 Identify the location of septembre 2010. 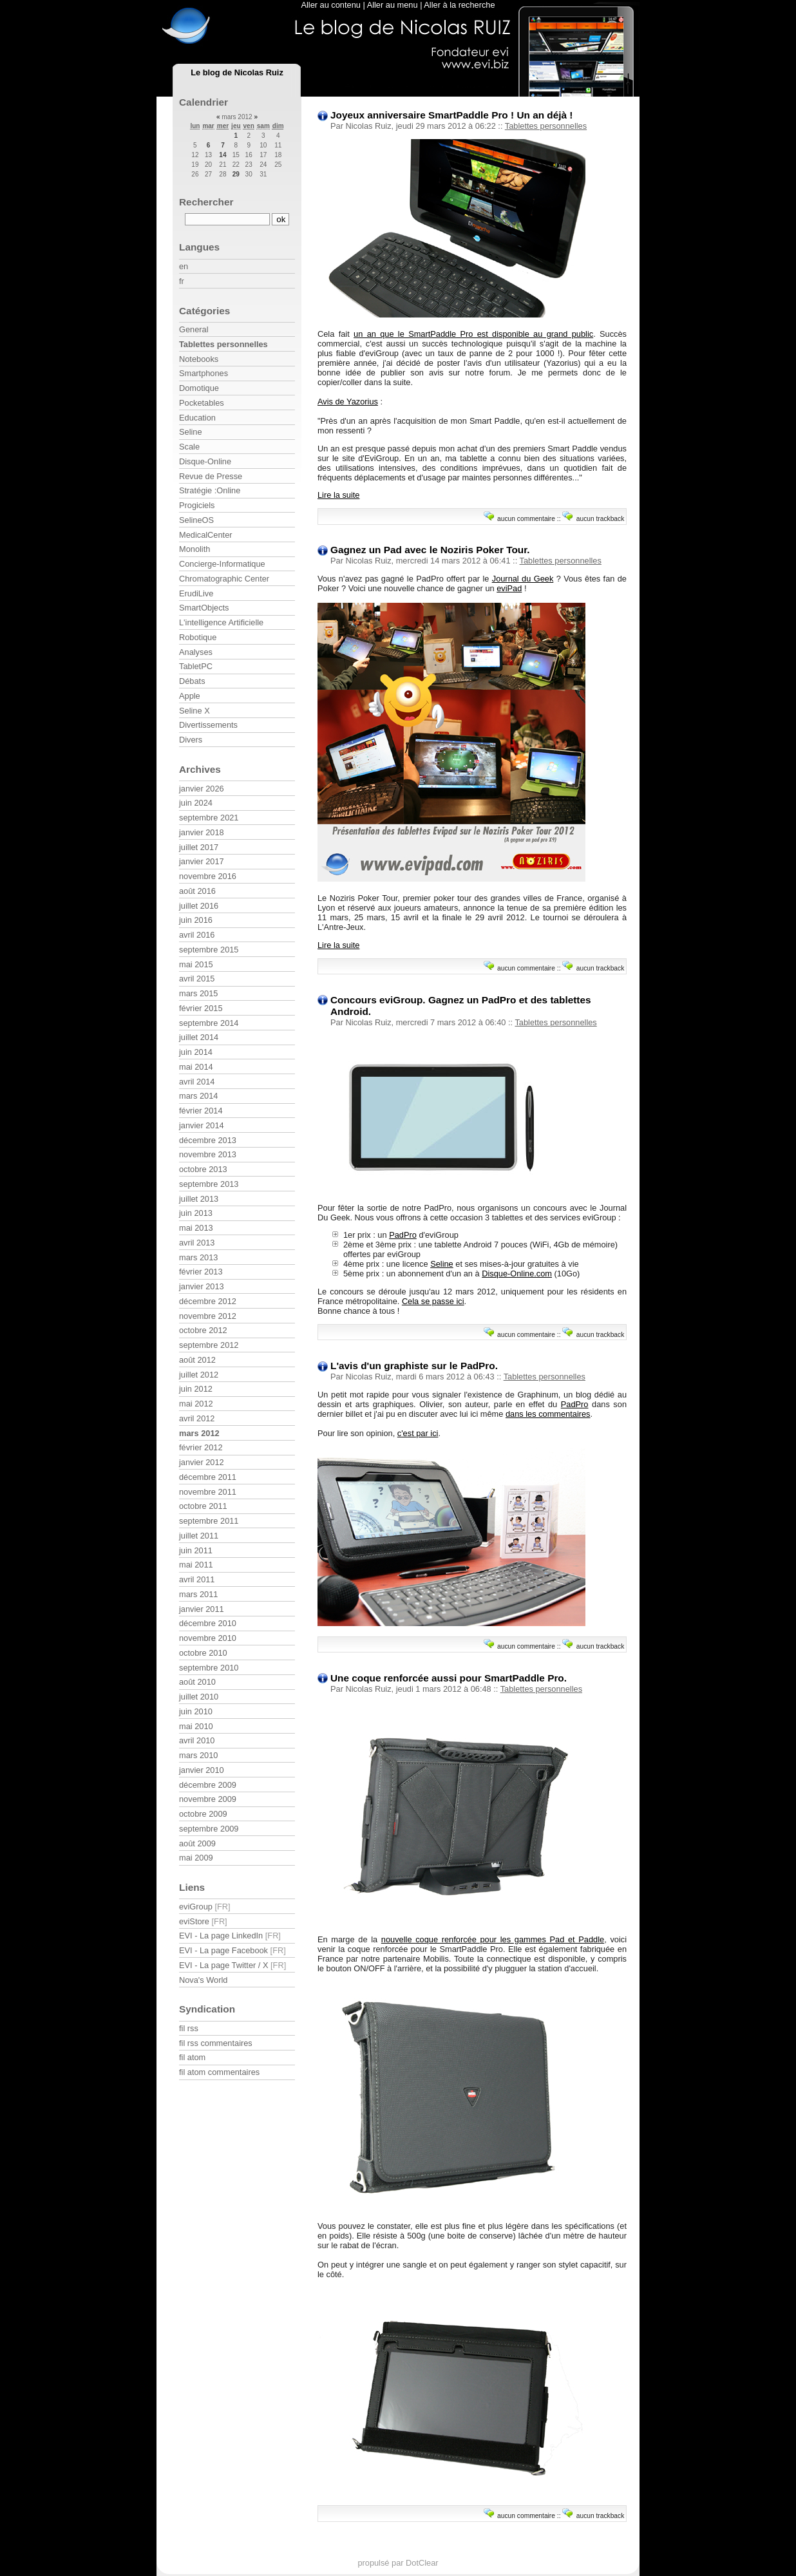
(208, 1667).